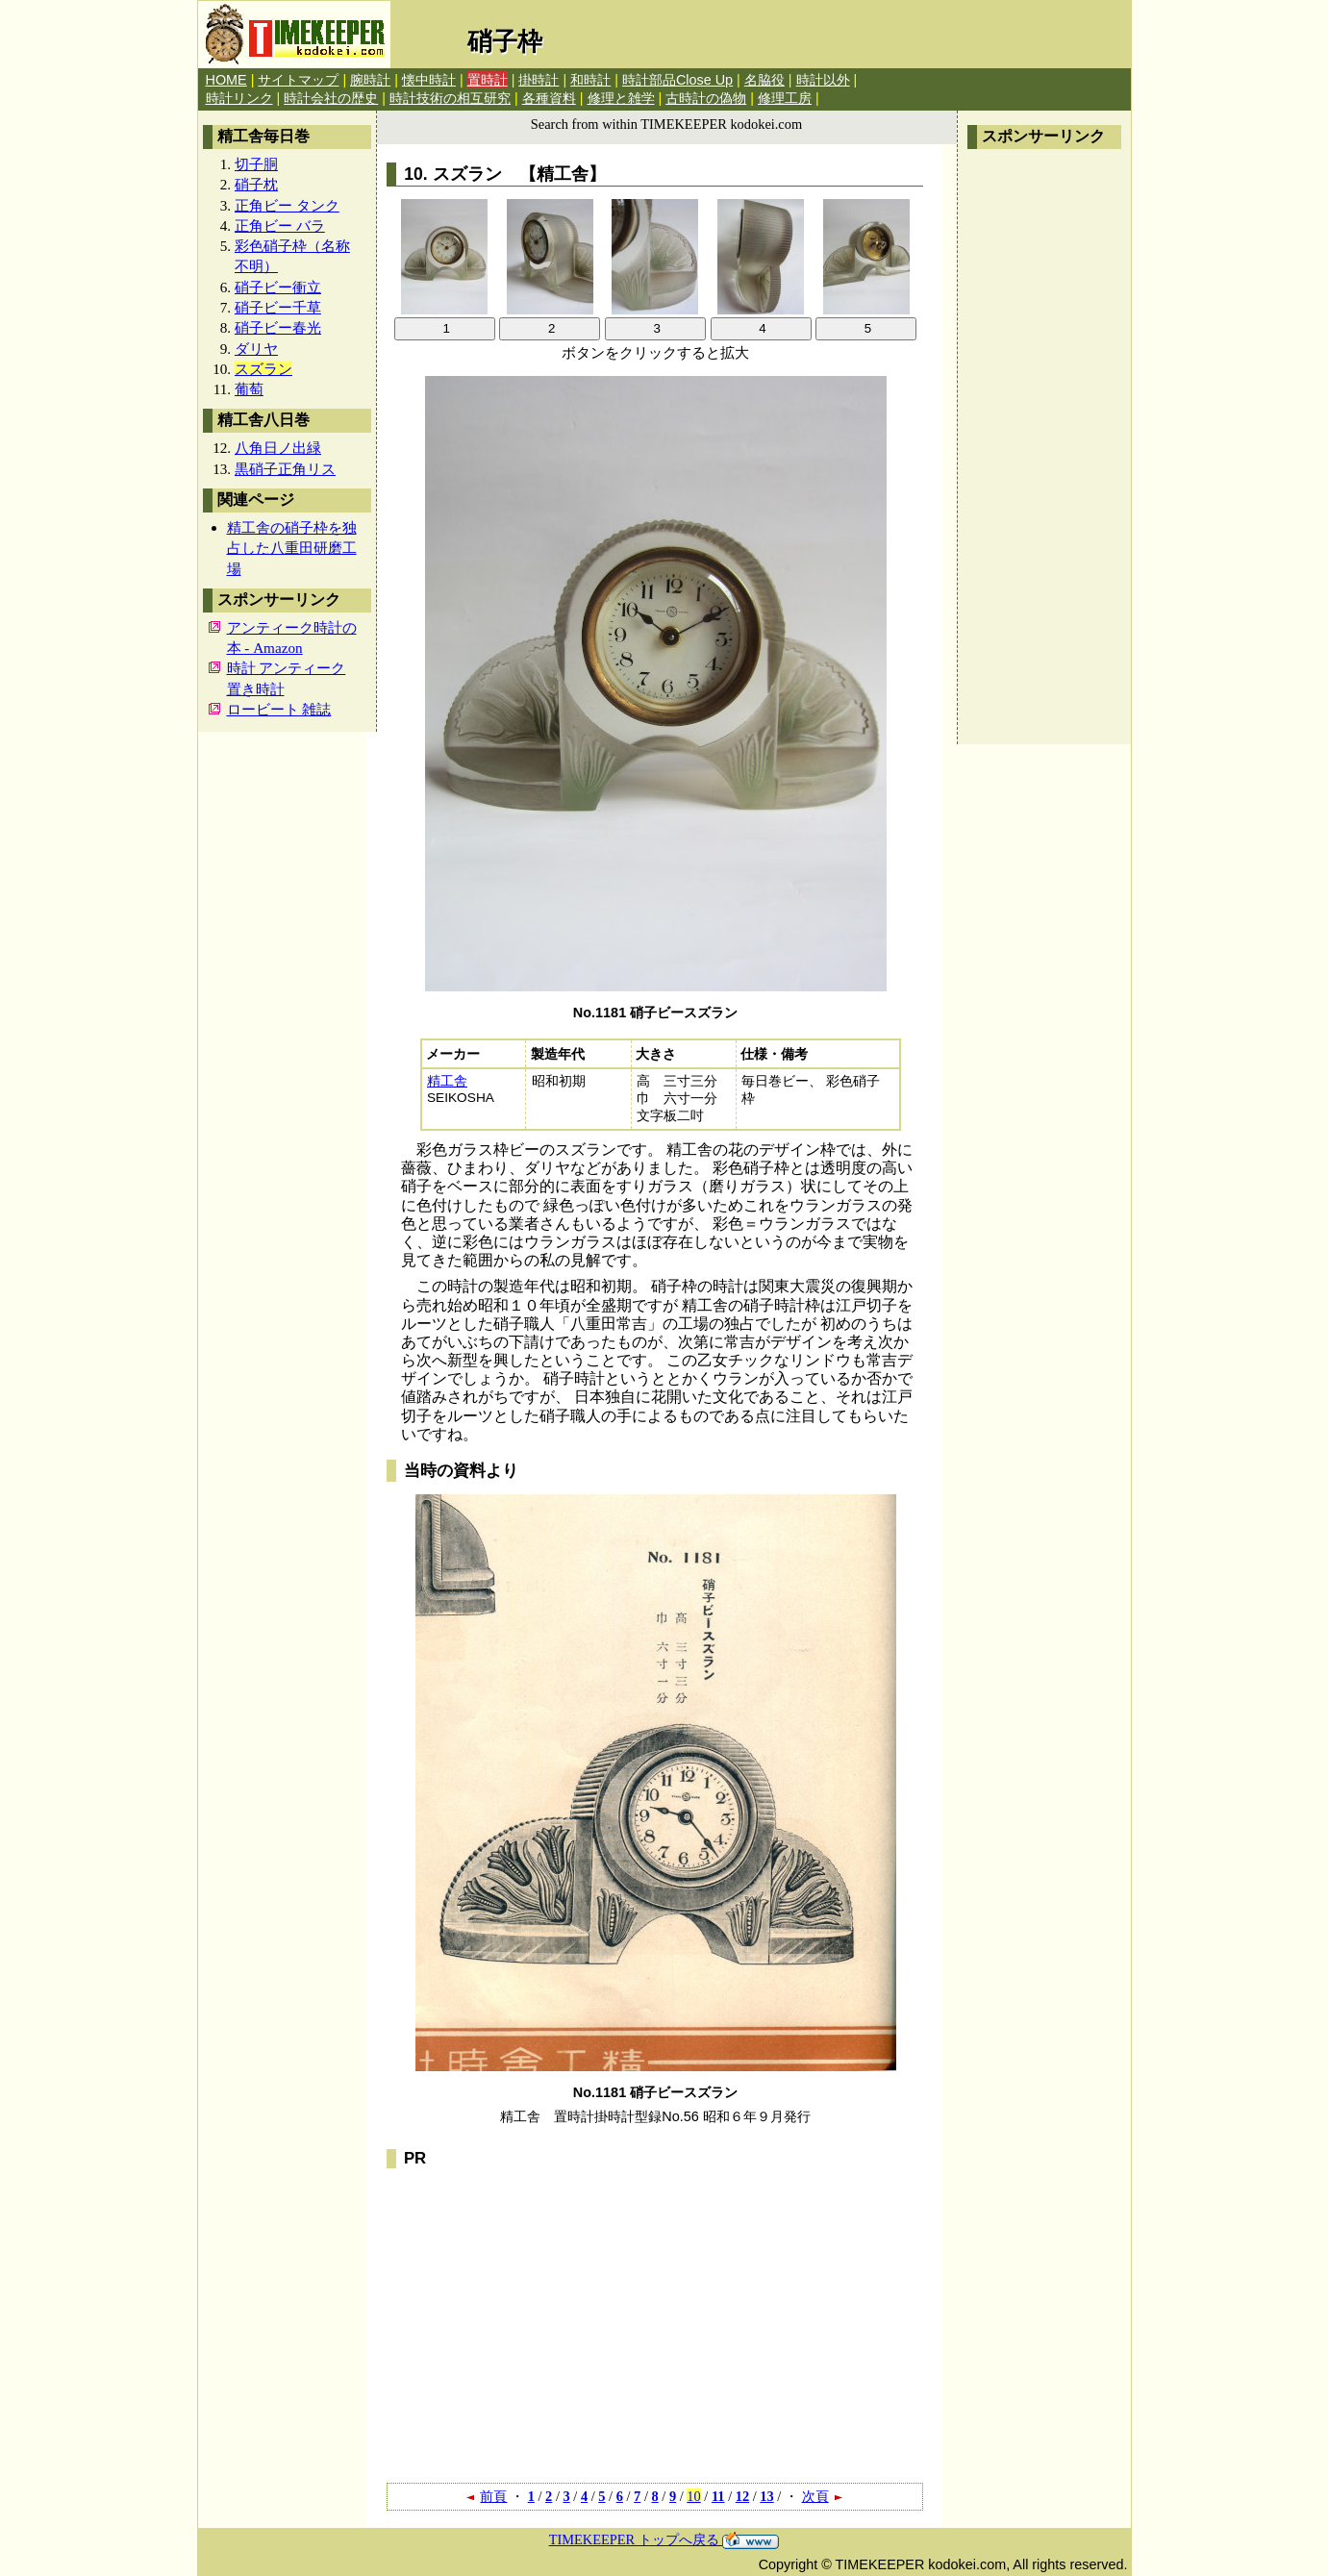 The height and width of the screenshot is (2576, 1328). I want to click on 古時計の偽物, so click(705, 98).